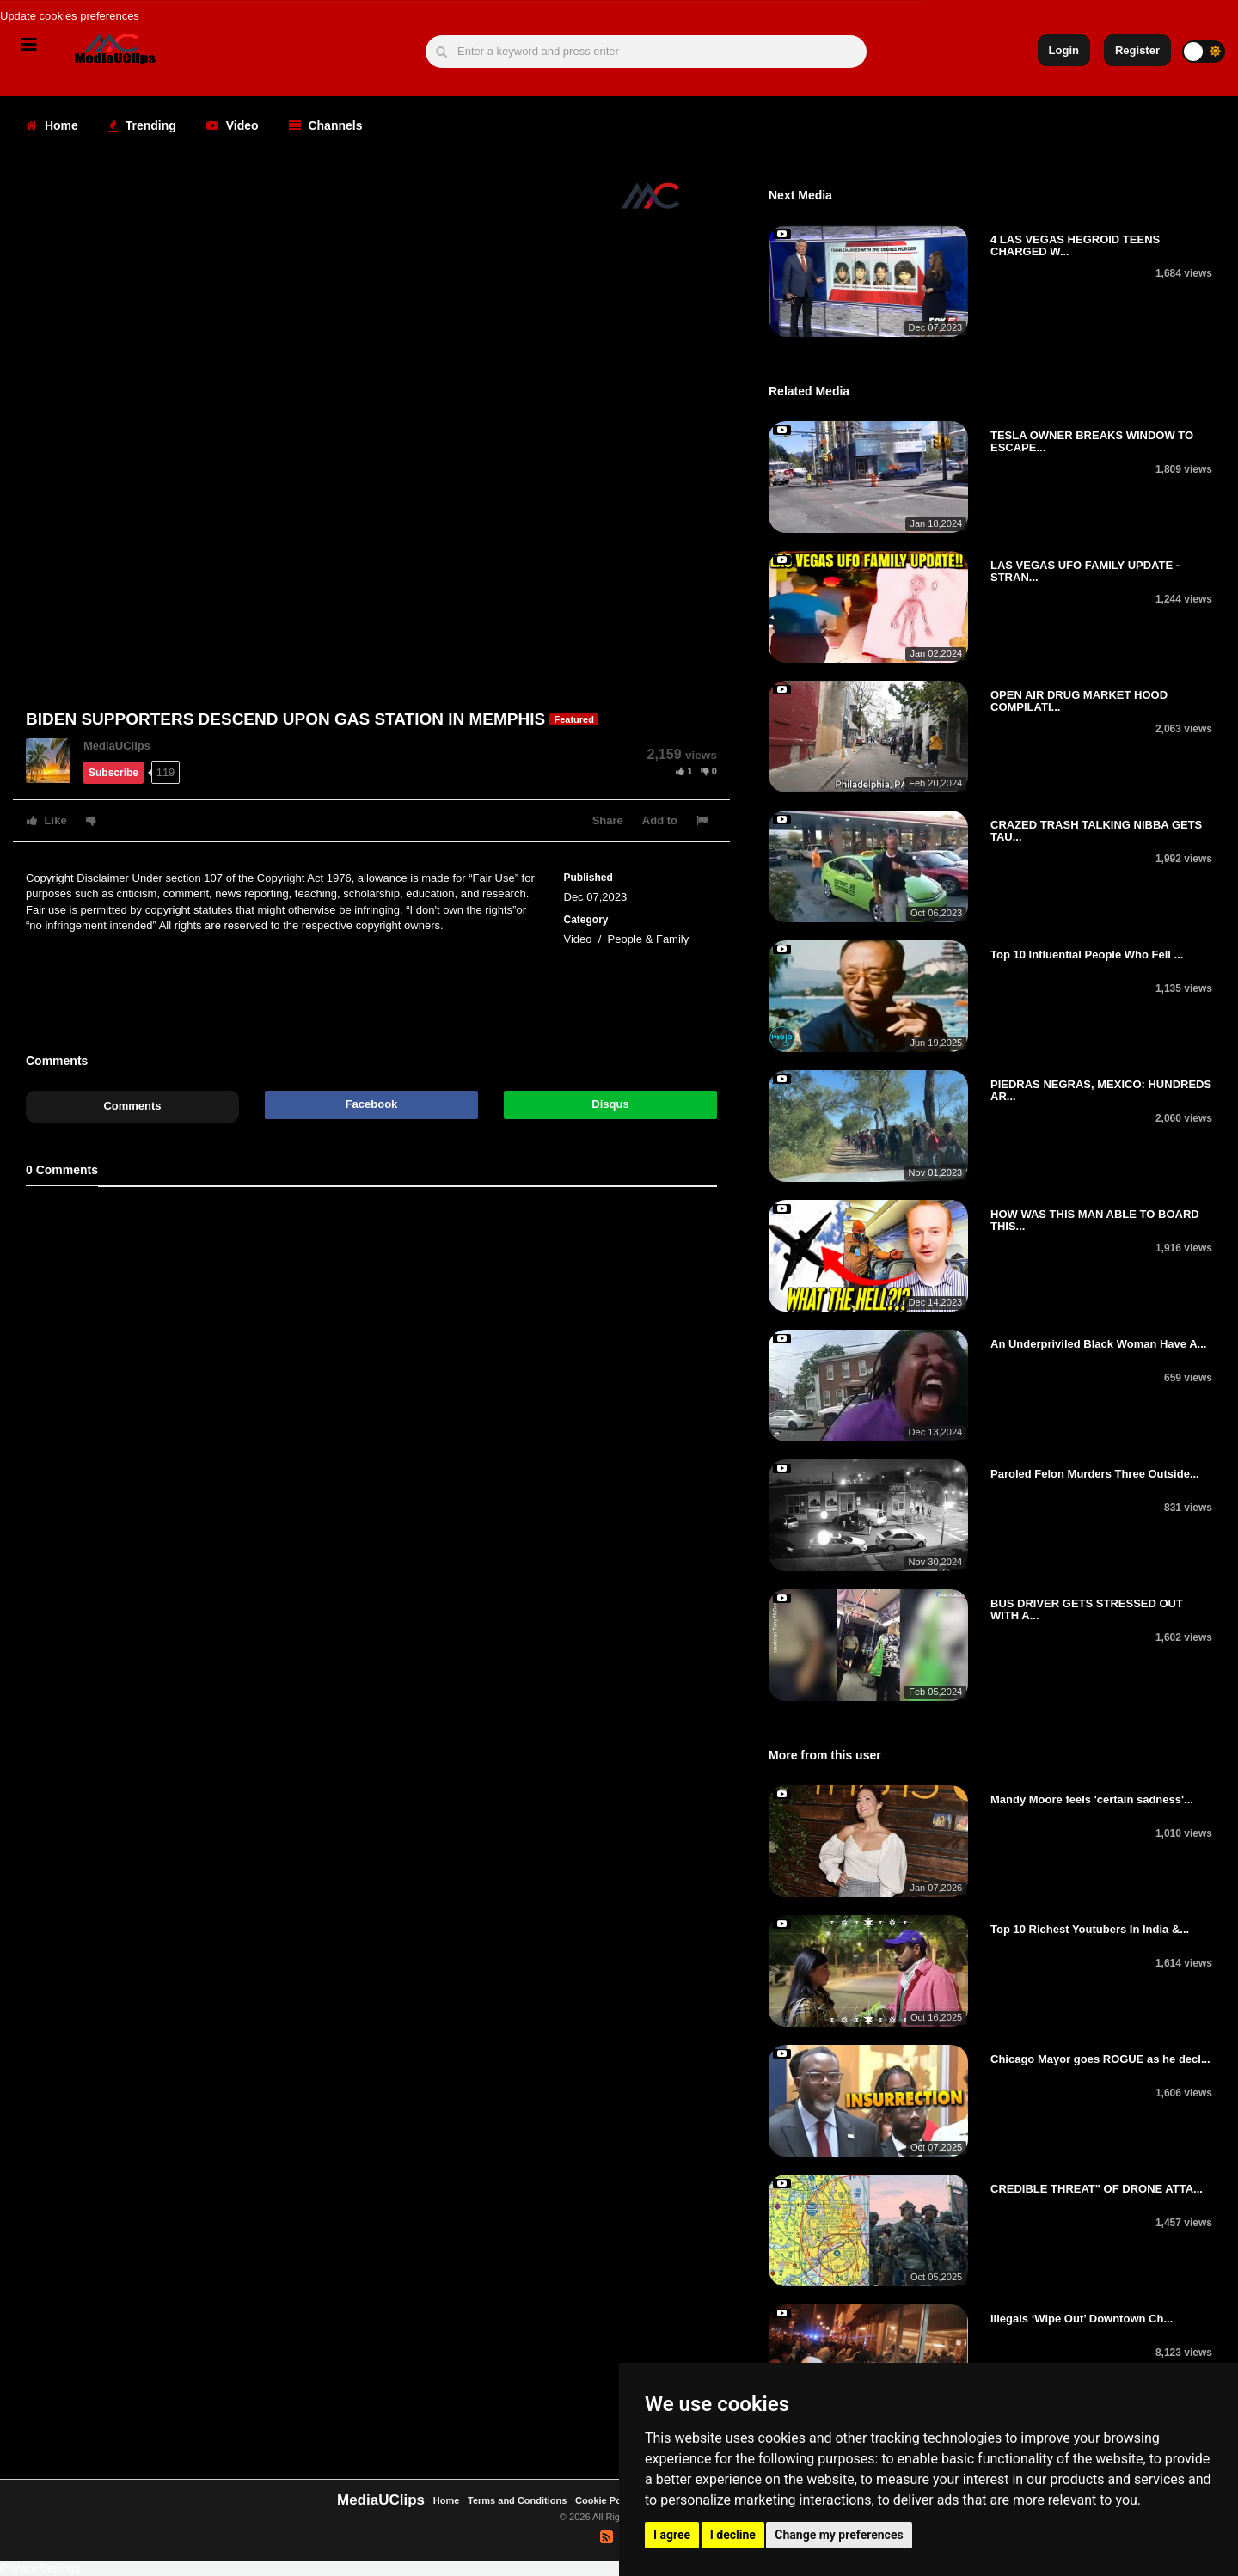 This screenshot has width=1238, height=2576. What do you see at coordinates (1064, 50) in the screenshot?
I see `Login` at bounding box center [1064, 50].